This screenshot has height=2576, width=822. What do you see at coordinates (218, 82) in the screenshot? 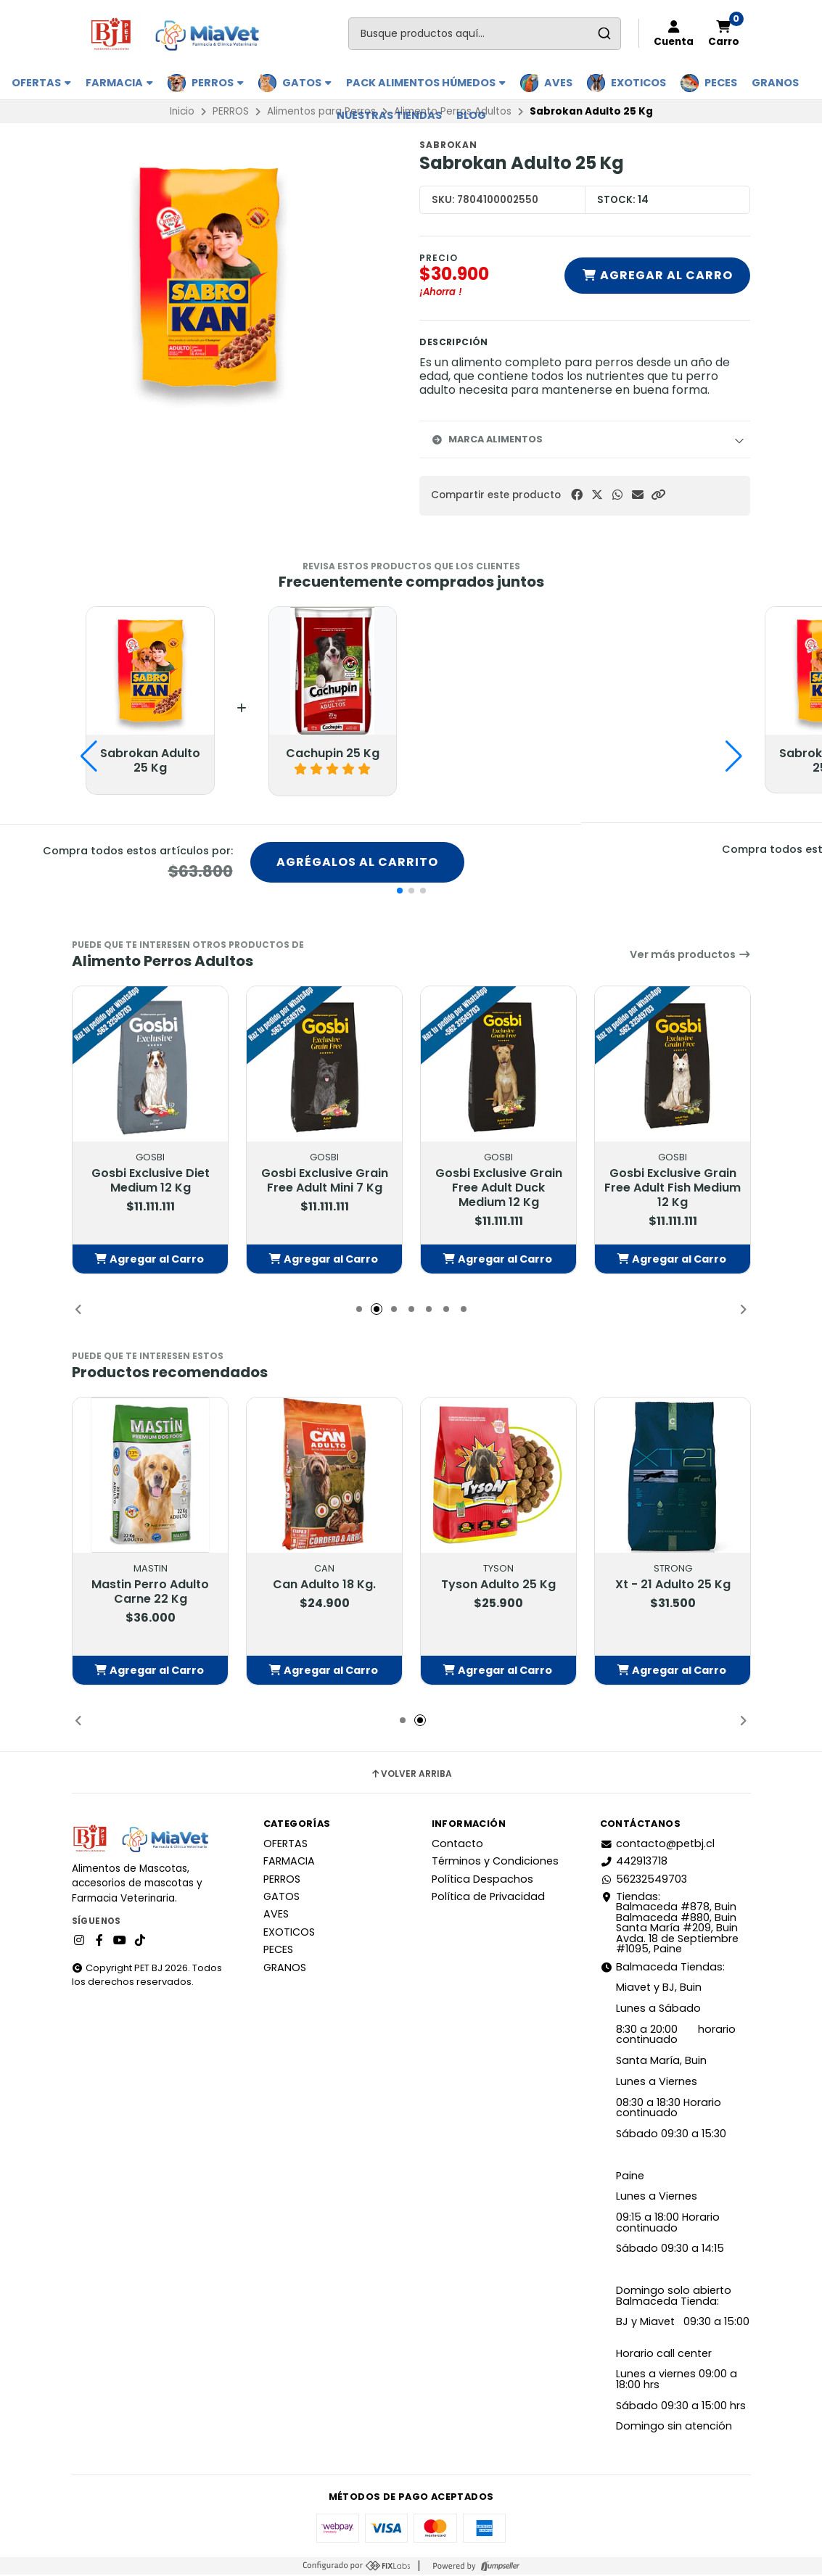
I see `PERROS` at bounding box center [218, 82].